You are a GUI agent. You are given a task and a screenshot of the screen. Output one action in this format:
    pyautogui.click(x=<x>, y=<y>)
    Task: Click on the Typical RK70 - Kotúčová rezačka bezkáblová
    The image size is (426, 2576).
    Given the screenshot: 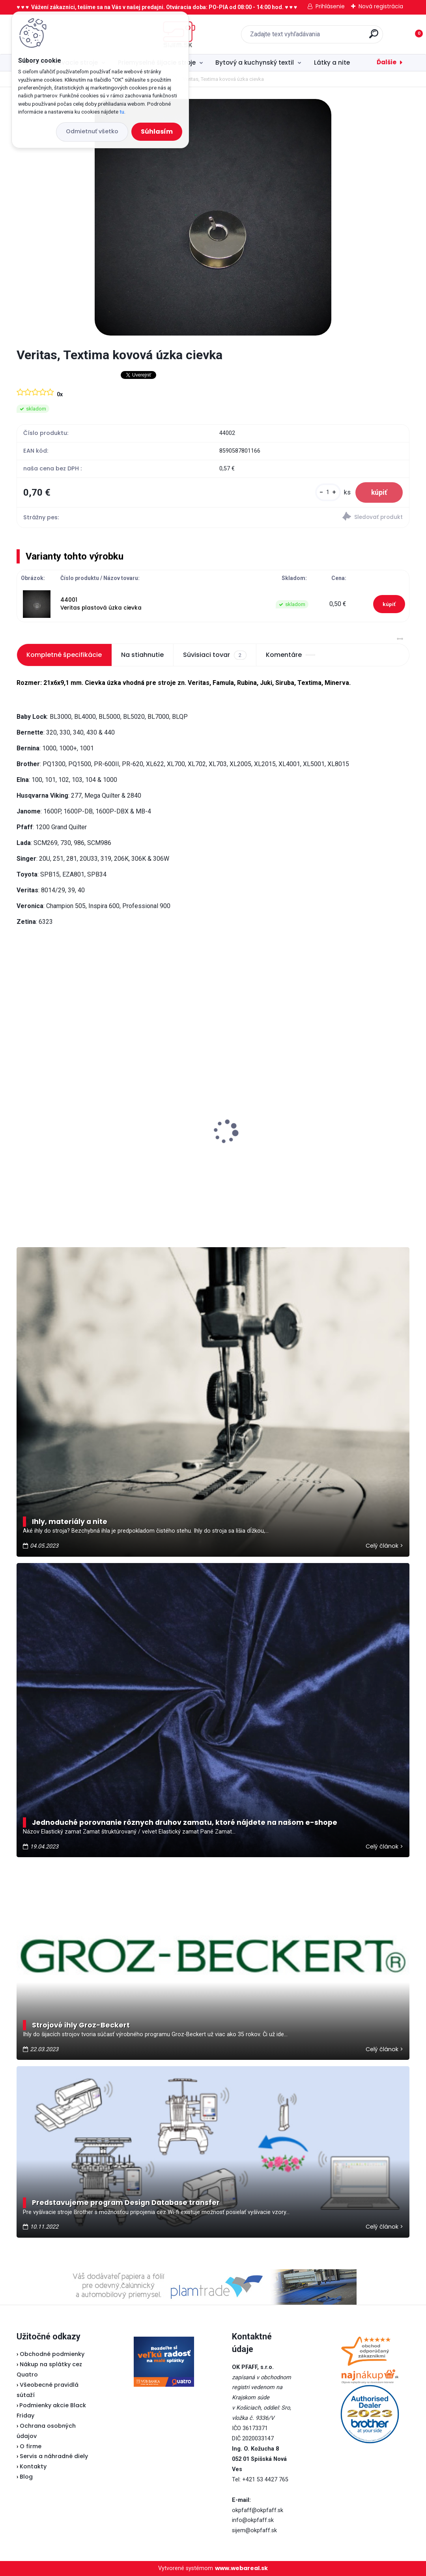 What is the action you would take?
    pyautogui.click(x=205, y=1109)
    